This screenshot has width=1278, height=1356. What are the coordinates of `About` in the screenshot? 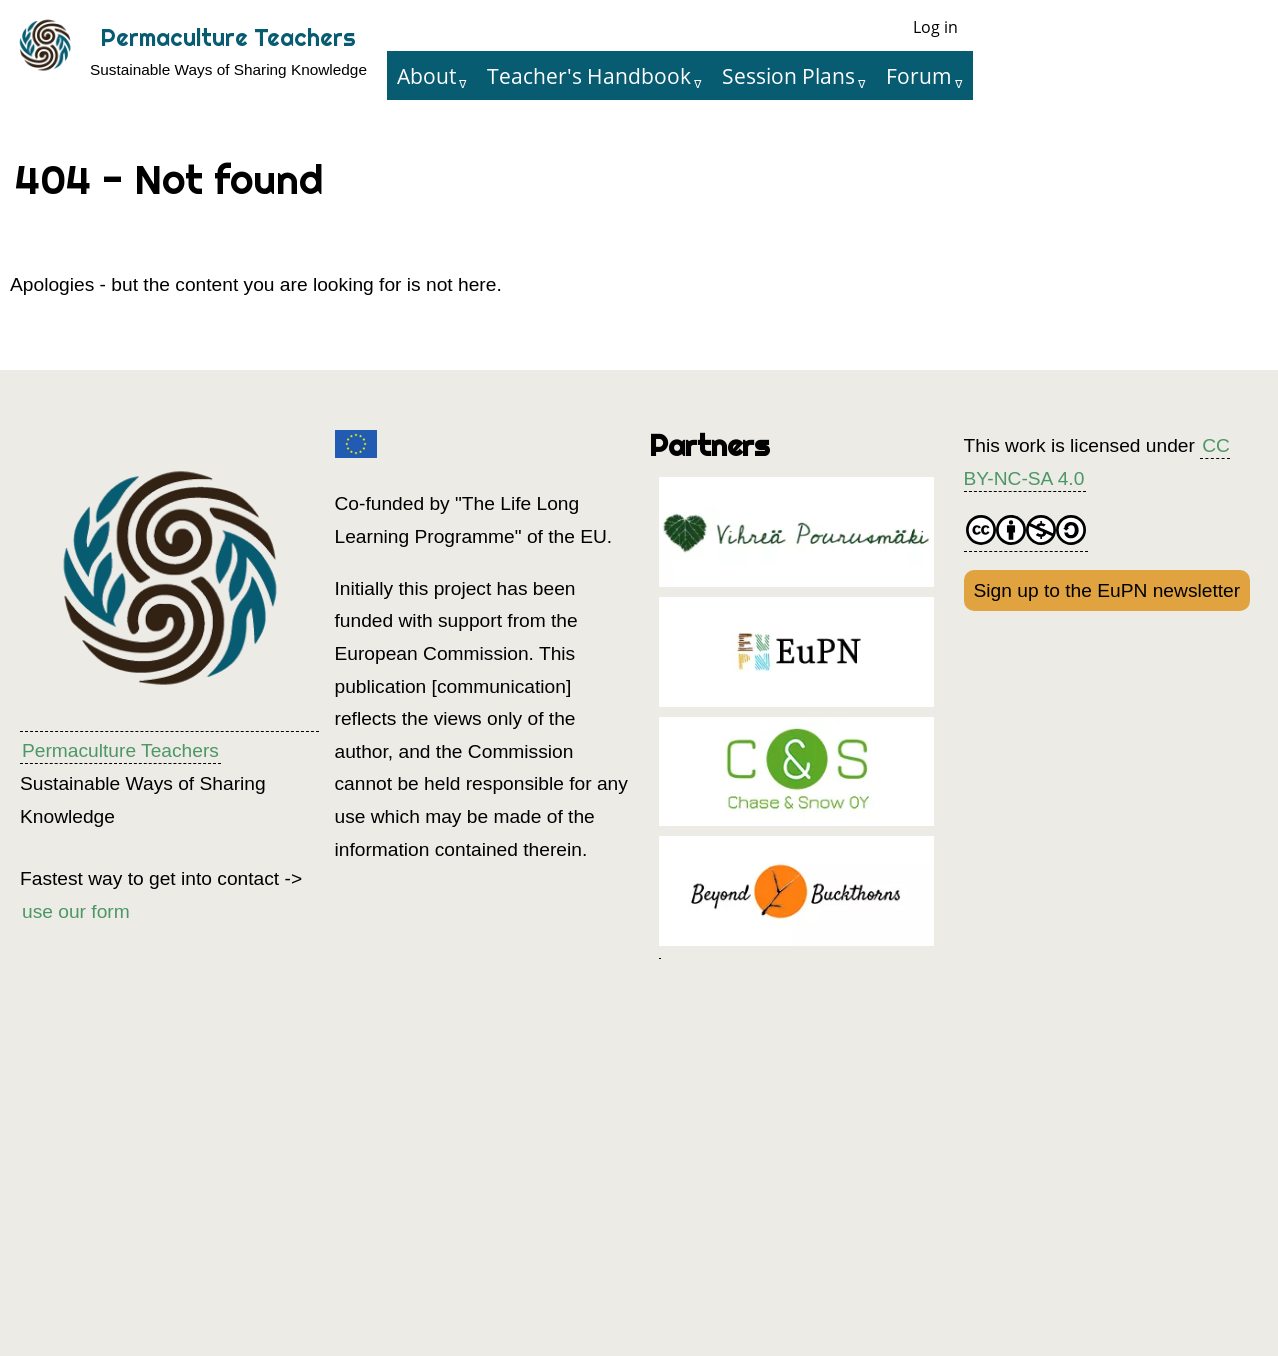 It's located at (426, 75).